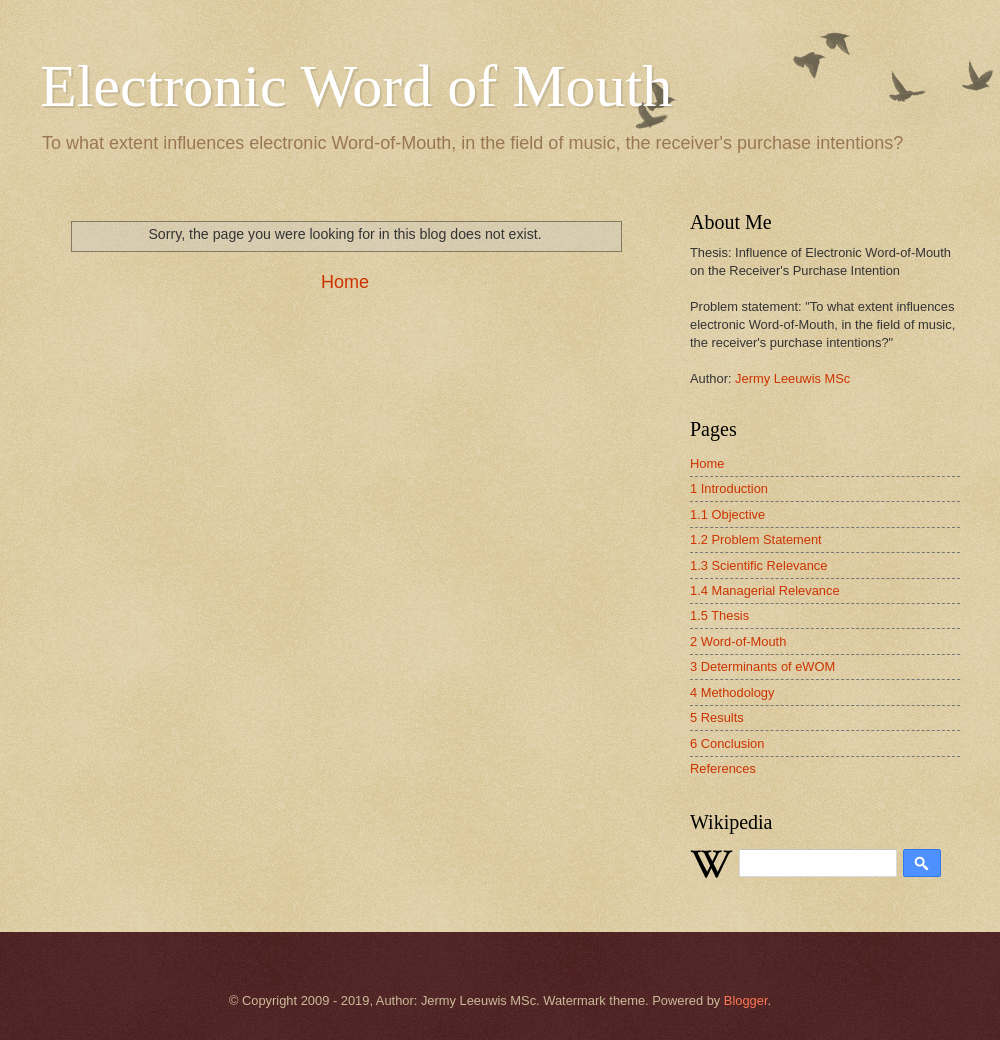 The height and width of the screenshot is (1040, 1000). I want to click on Jermy Leeuwis MSc, so click(792, 378).